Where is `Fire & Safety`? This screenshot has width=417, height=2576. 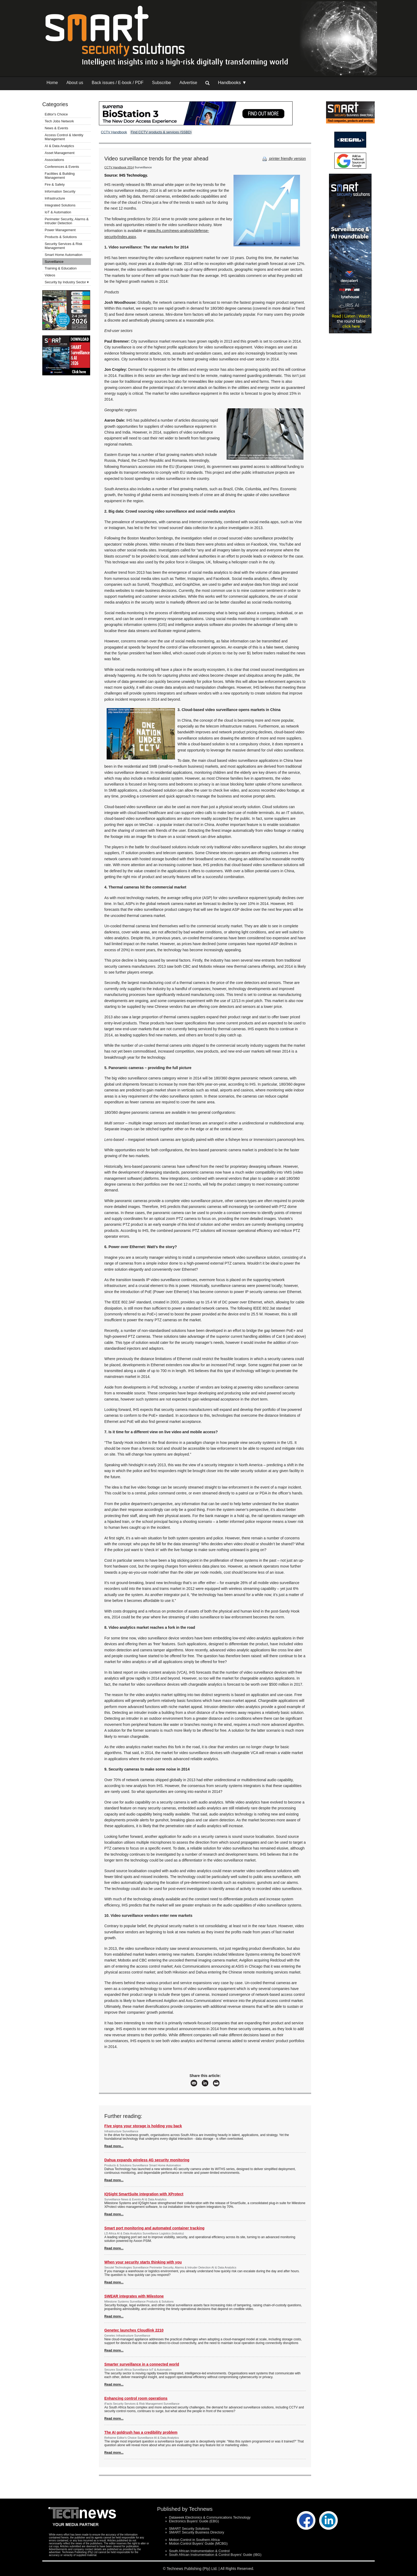 Fire & Safety is located at coordinates (55, 184).